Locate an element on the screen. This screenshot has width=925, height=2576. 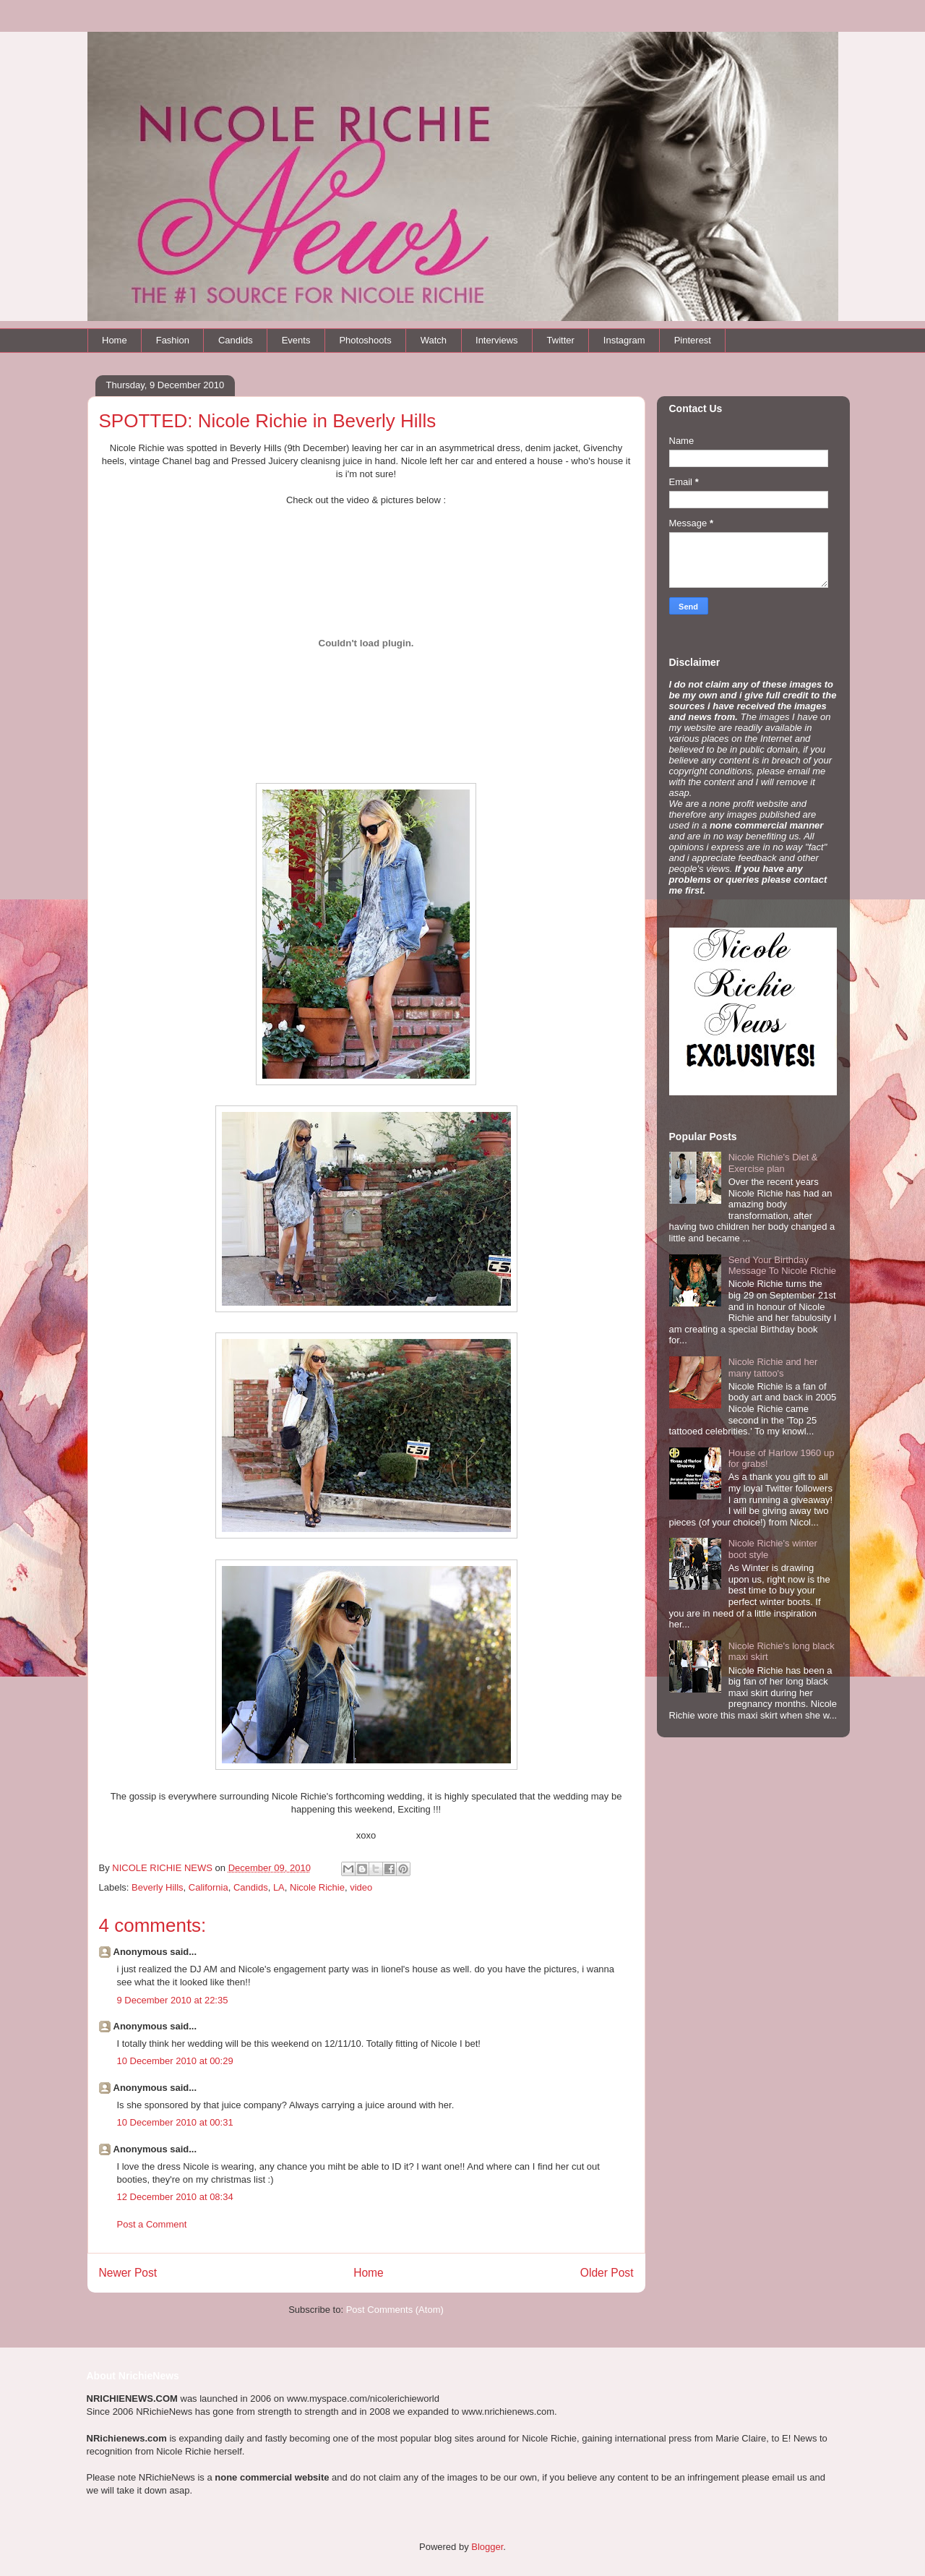
Older Post is located at coordinates (607, 2273).